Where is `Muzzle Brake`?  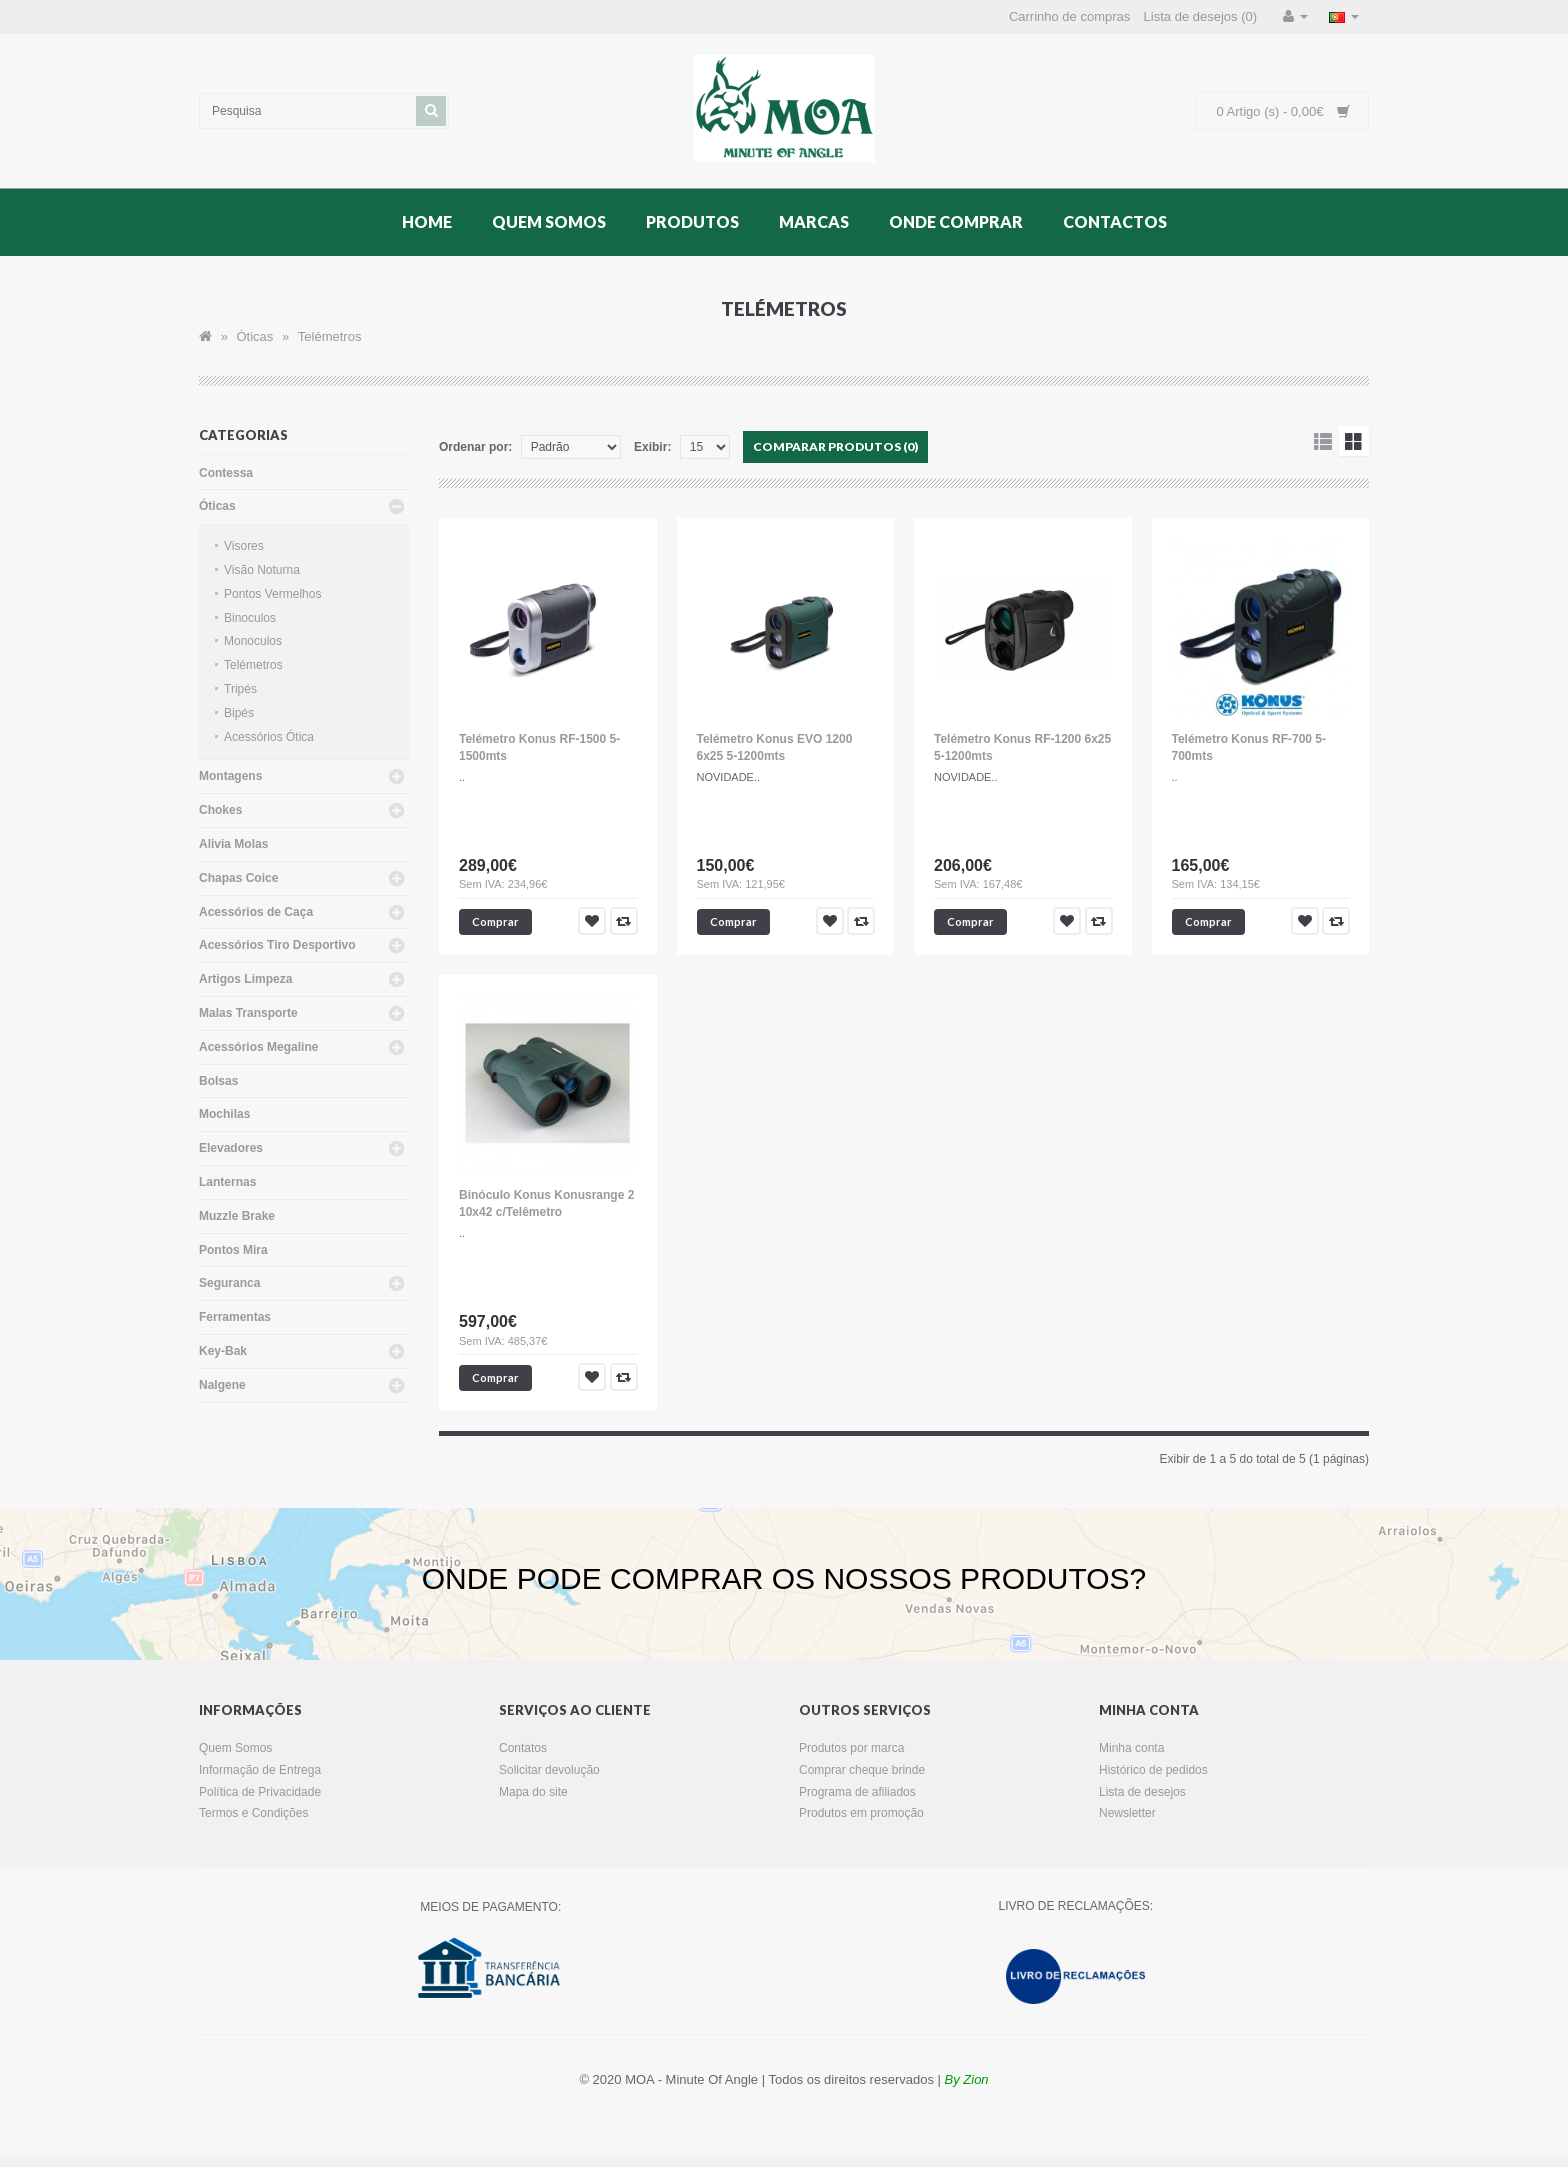 Muzzle Brake is located at coordinates (237, 1216).